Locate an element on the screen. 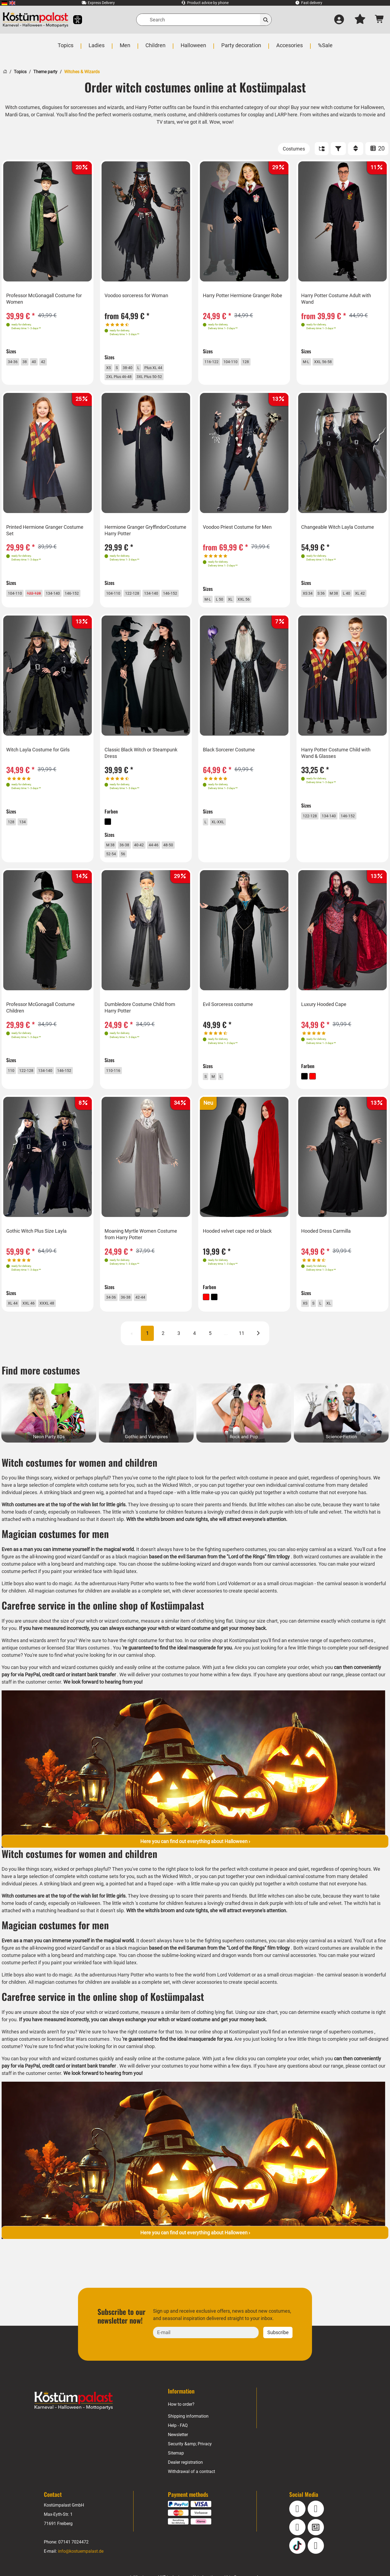 The image size is (390, 2576). [Costumes] is located at coordinates (294, 149).